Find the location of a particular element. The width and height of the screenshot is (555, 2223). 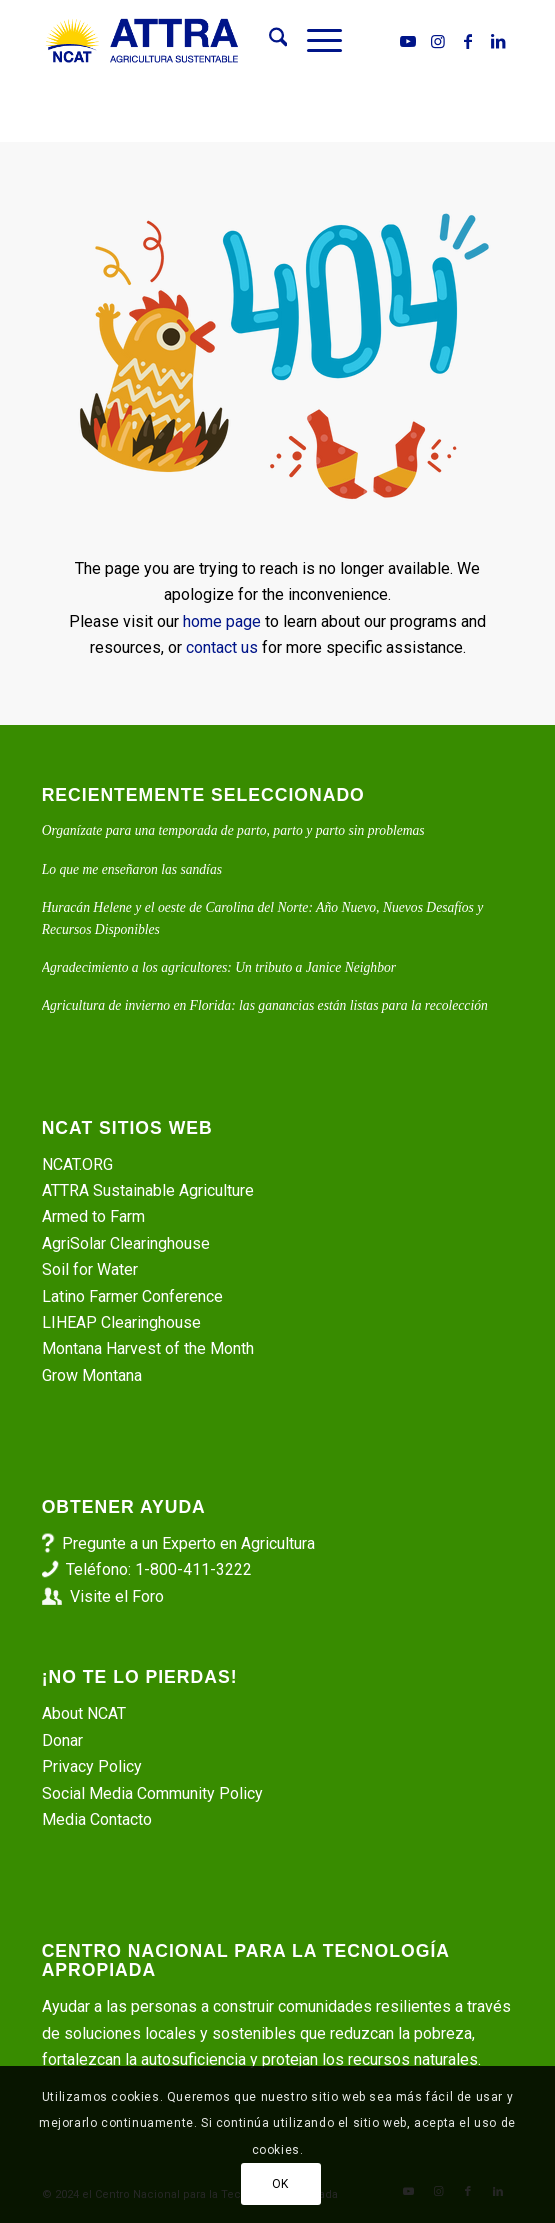

[Link to Facebook] is located at coordinates (468, 41).